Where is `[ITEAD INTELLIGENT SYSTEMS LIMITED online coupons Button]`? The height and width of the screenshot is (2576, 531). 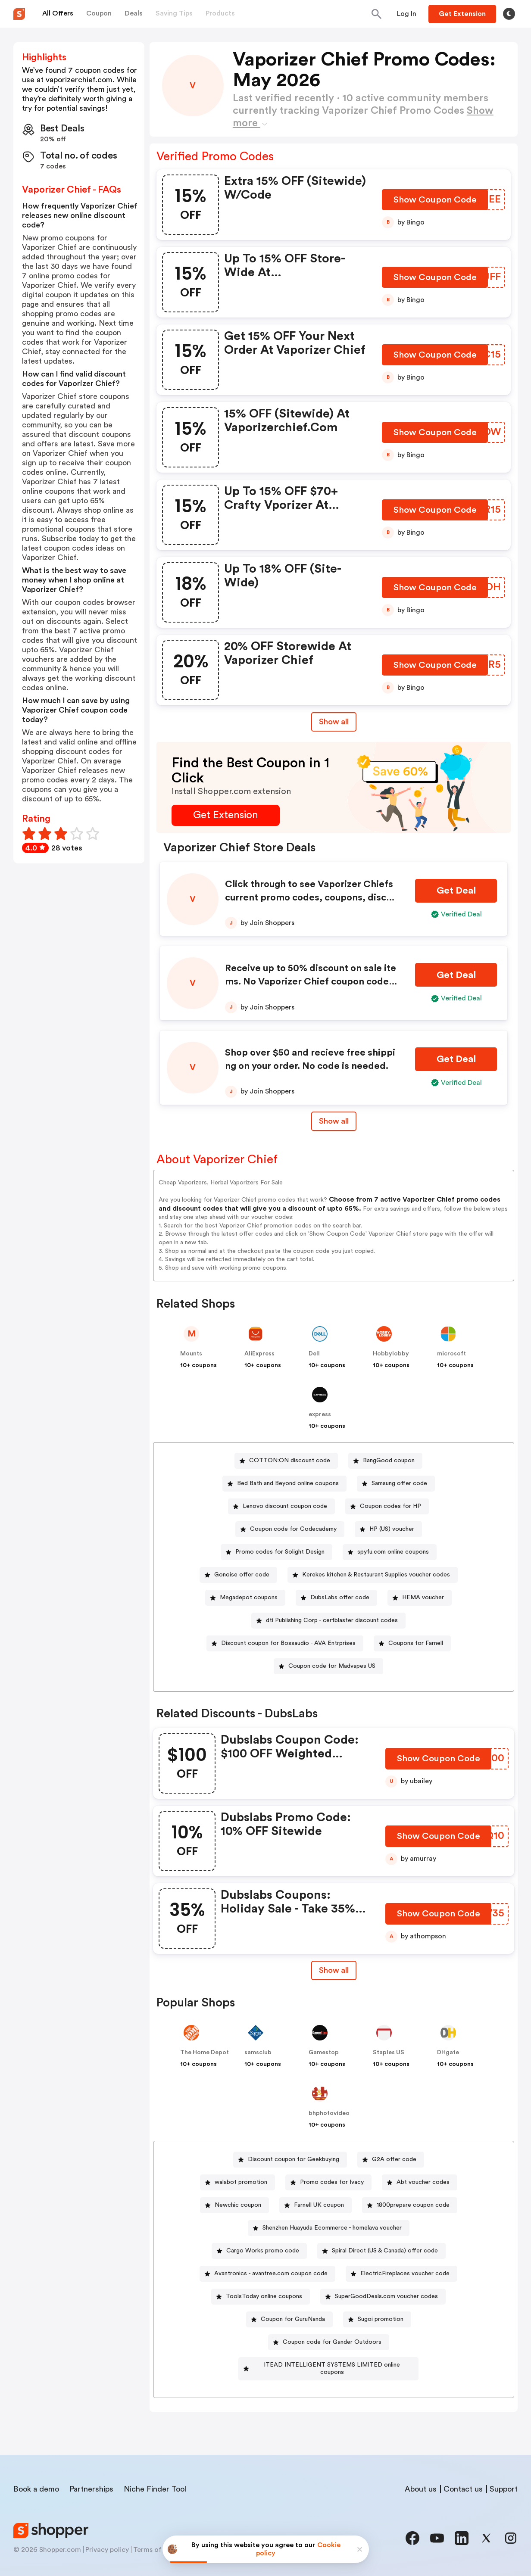 [ITEAD INTELLIGENT SYSTEMS LIMITED online coupons Button] is located at coordinates (329, 2365).